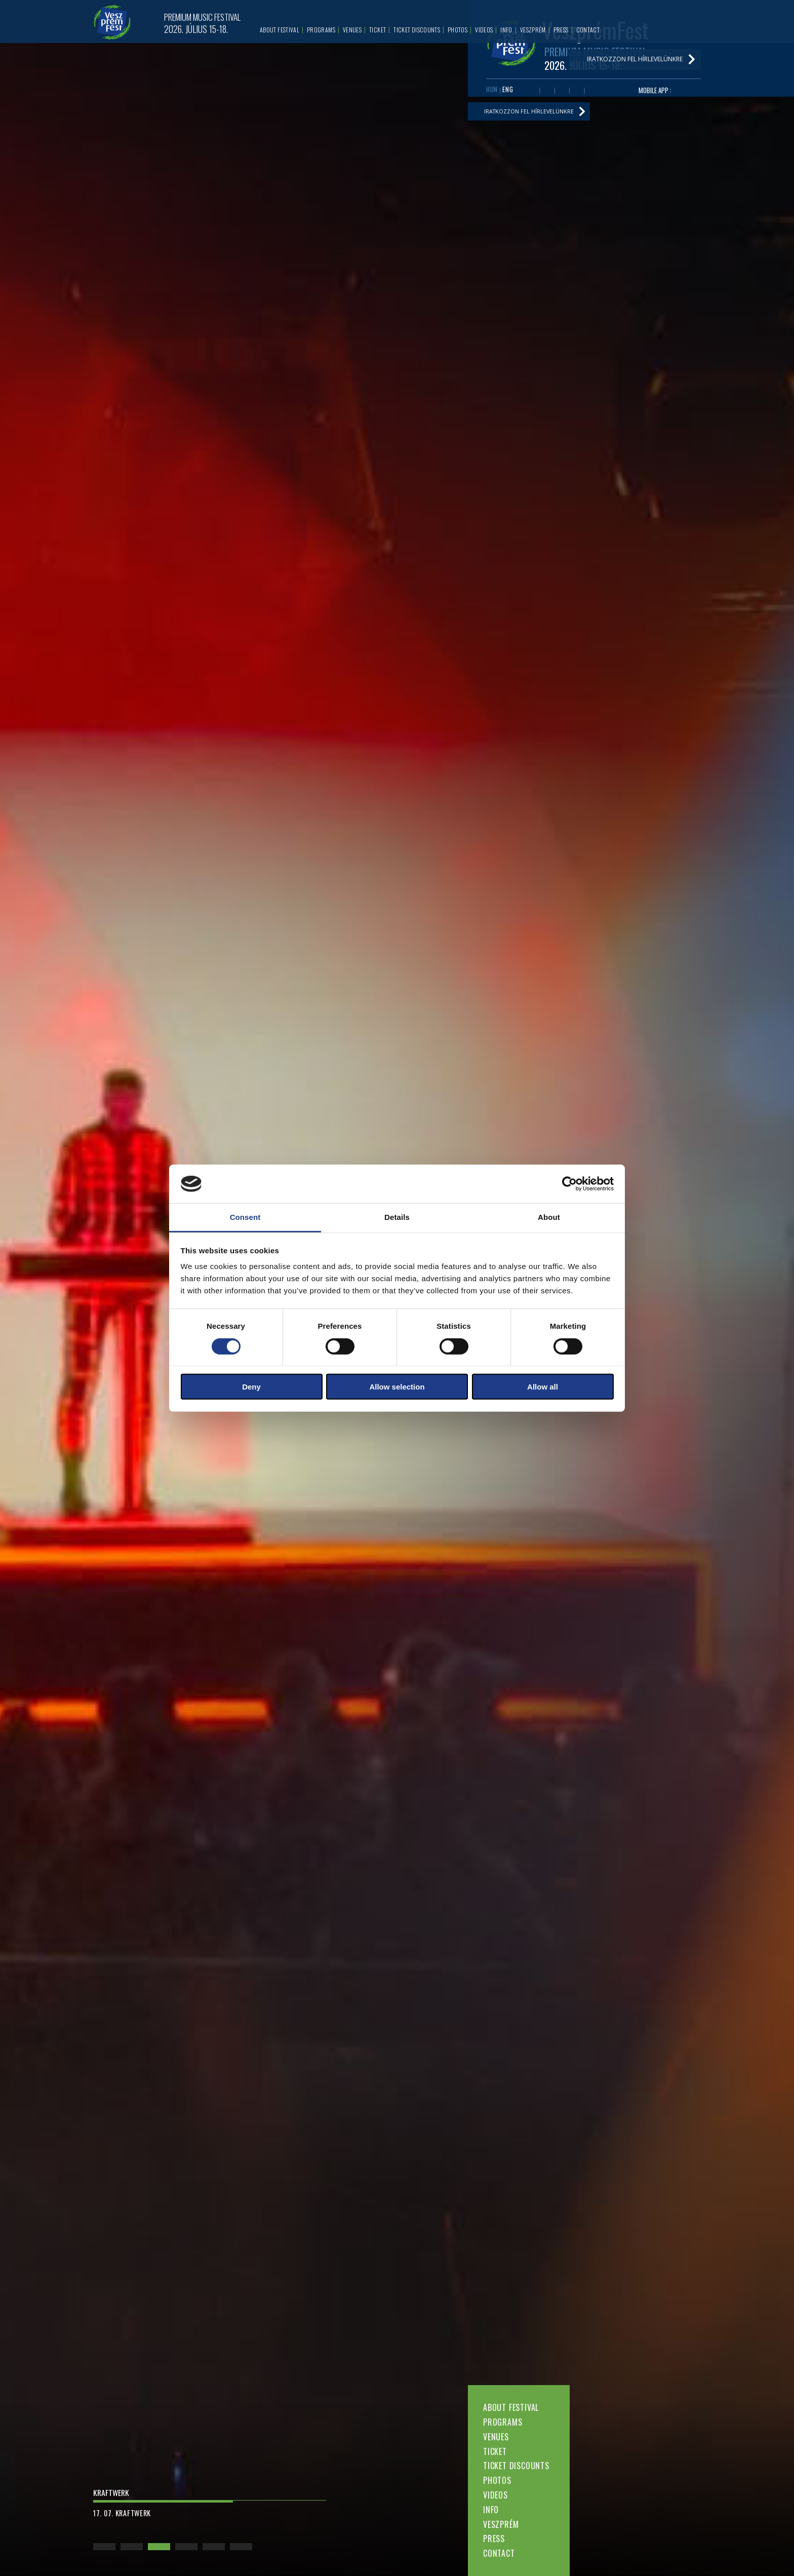 The width and height of the screenshot is (794, 2576). Describe the element at coordinates (549, 1217) in the screenshot. I see `About [tab]` at that location.